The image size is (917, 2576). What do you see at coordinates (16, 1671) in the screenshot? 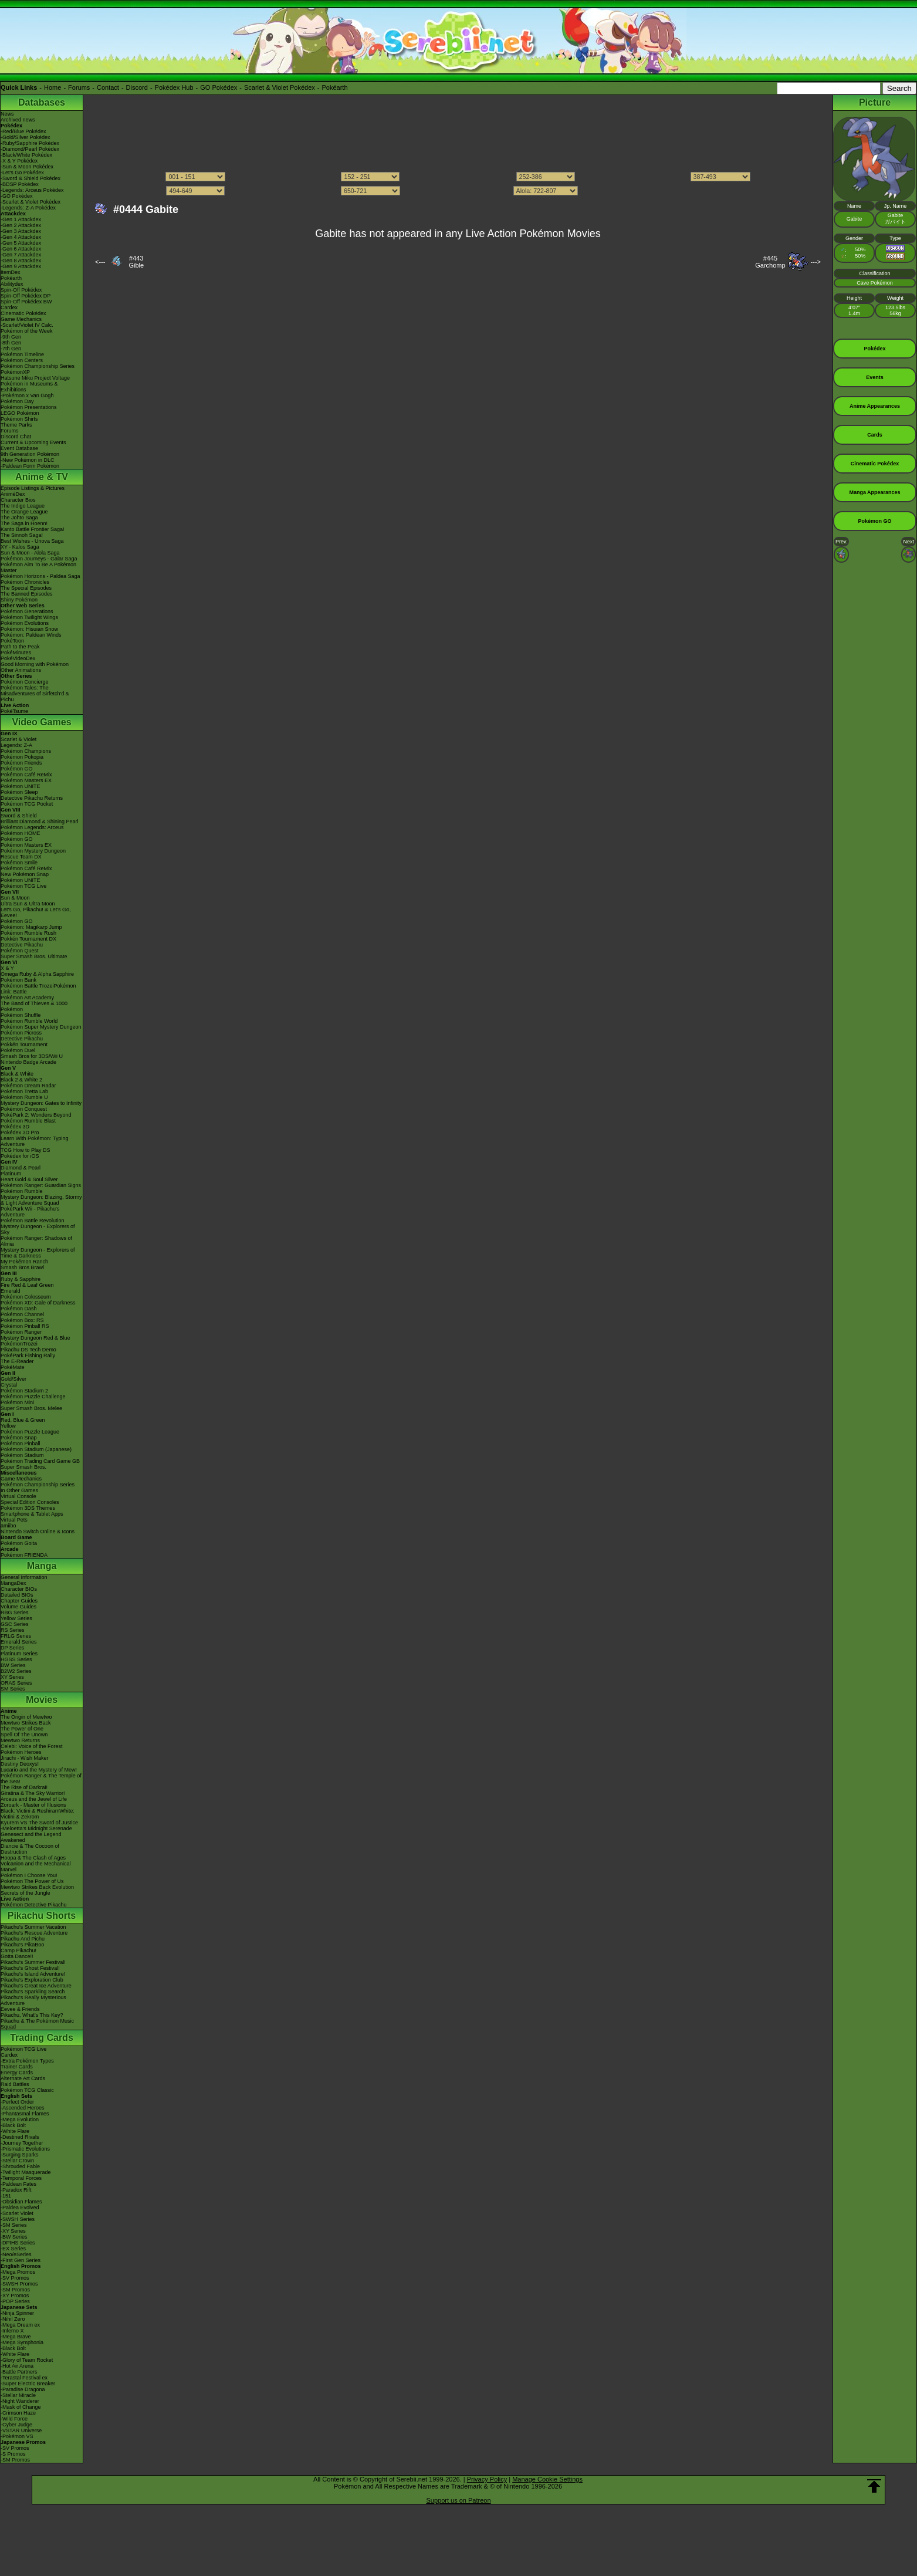
I see `B2W2 Series` at bounding box center [16, 1671].